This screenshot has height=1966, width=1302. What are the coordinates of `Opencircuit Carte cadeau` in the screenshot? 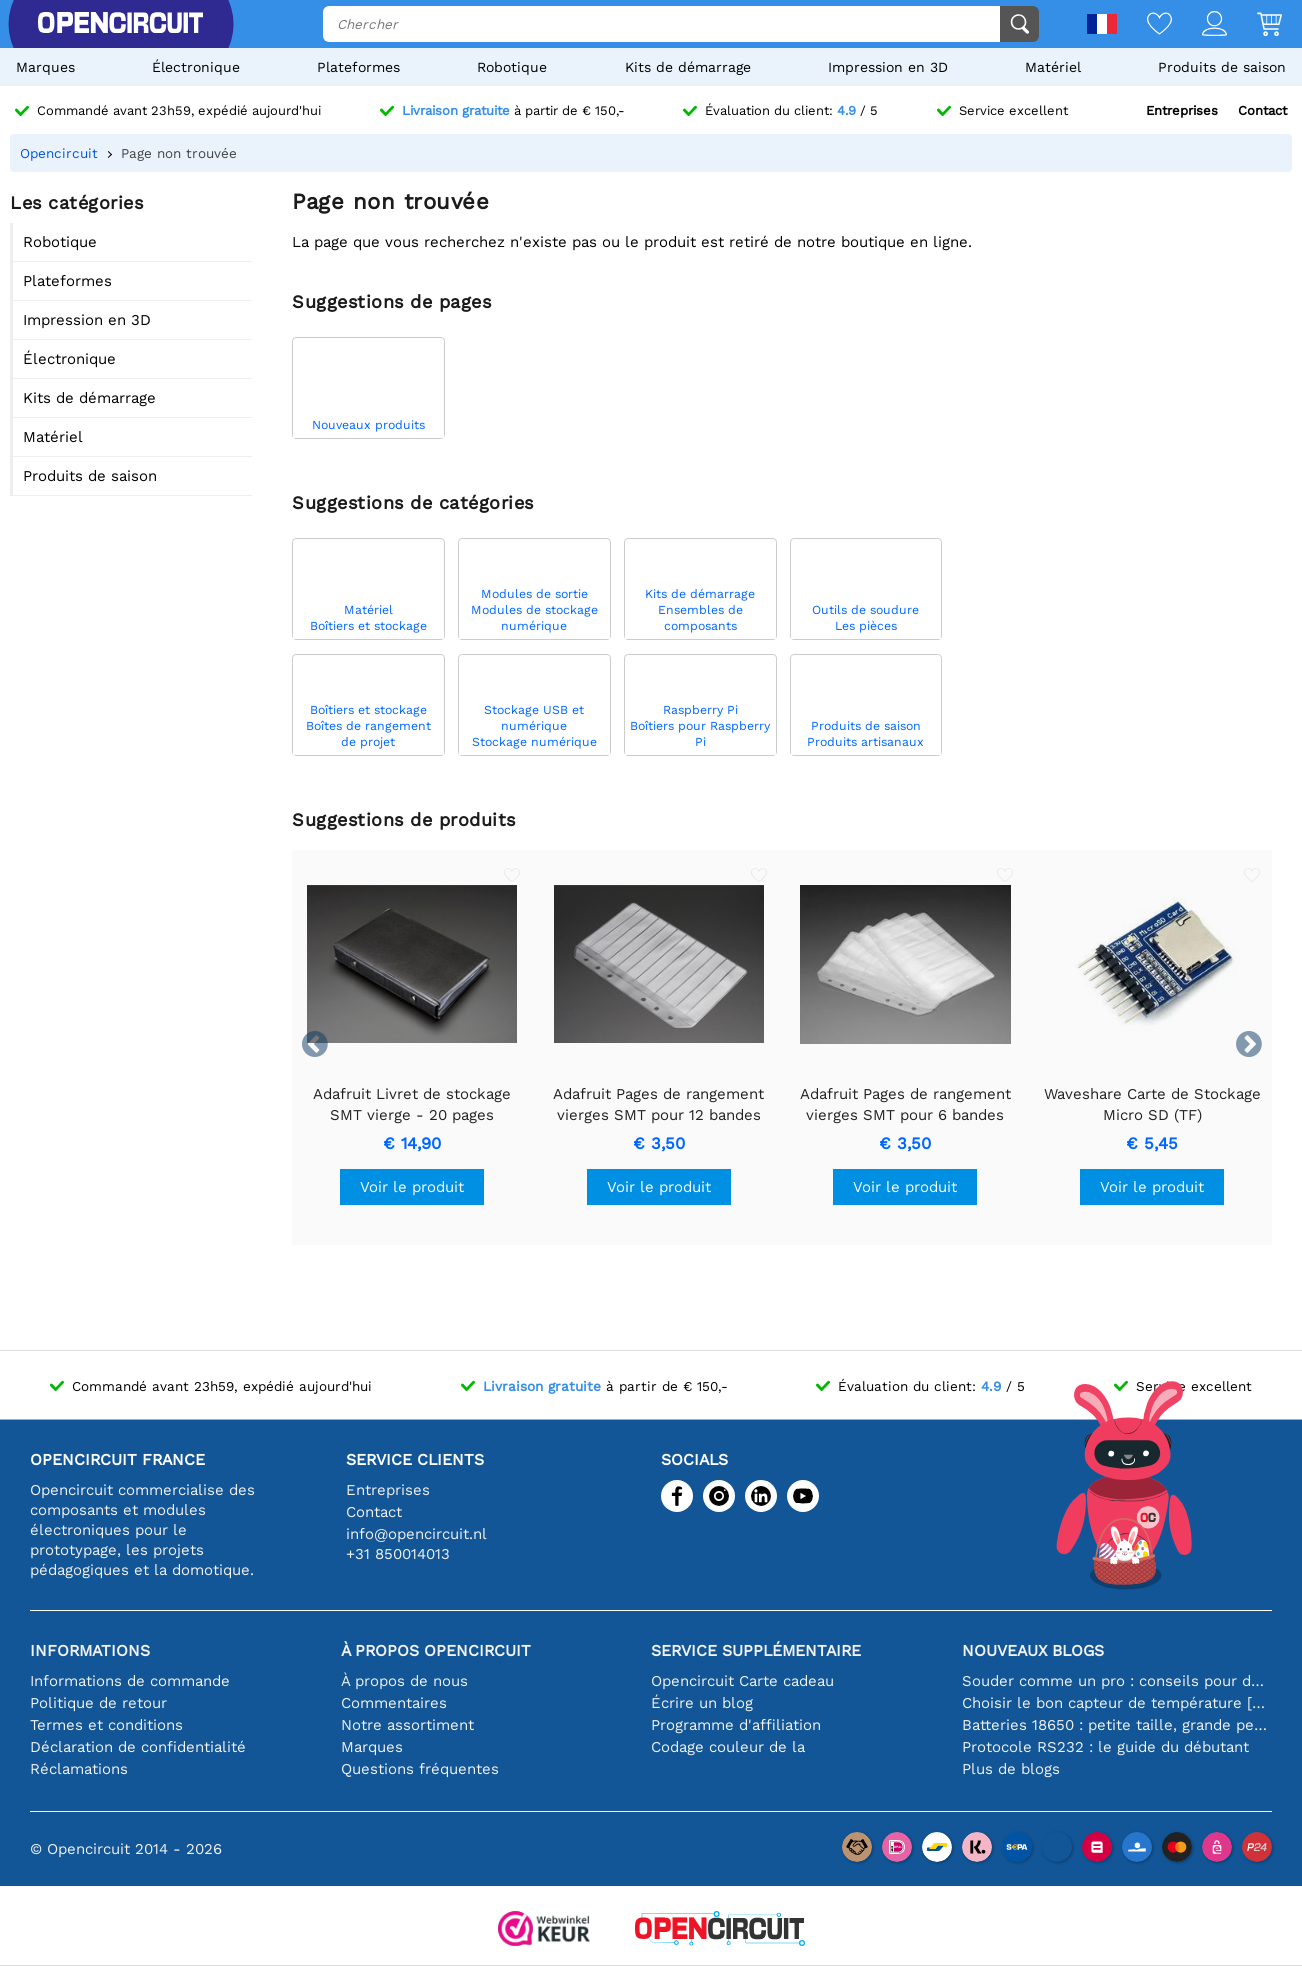 It's located at (742, 1681).